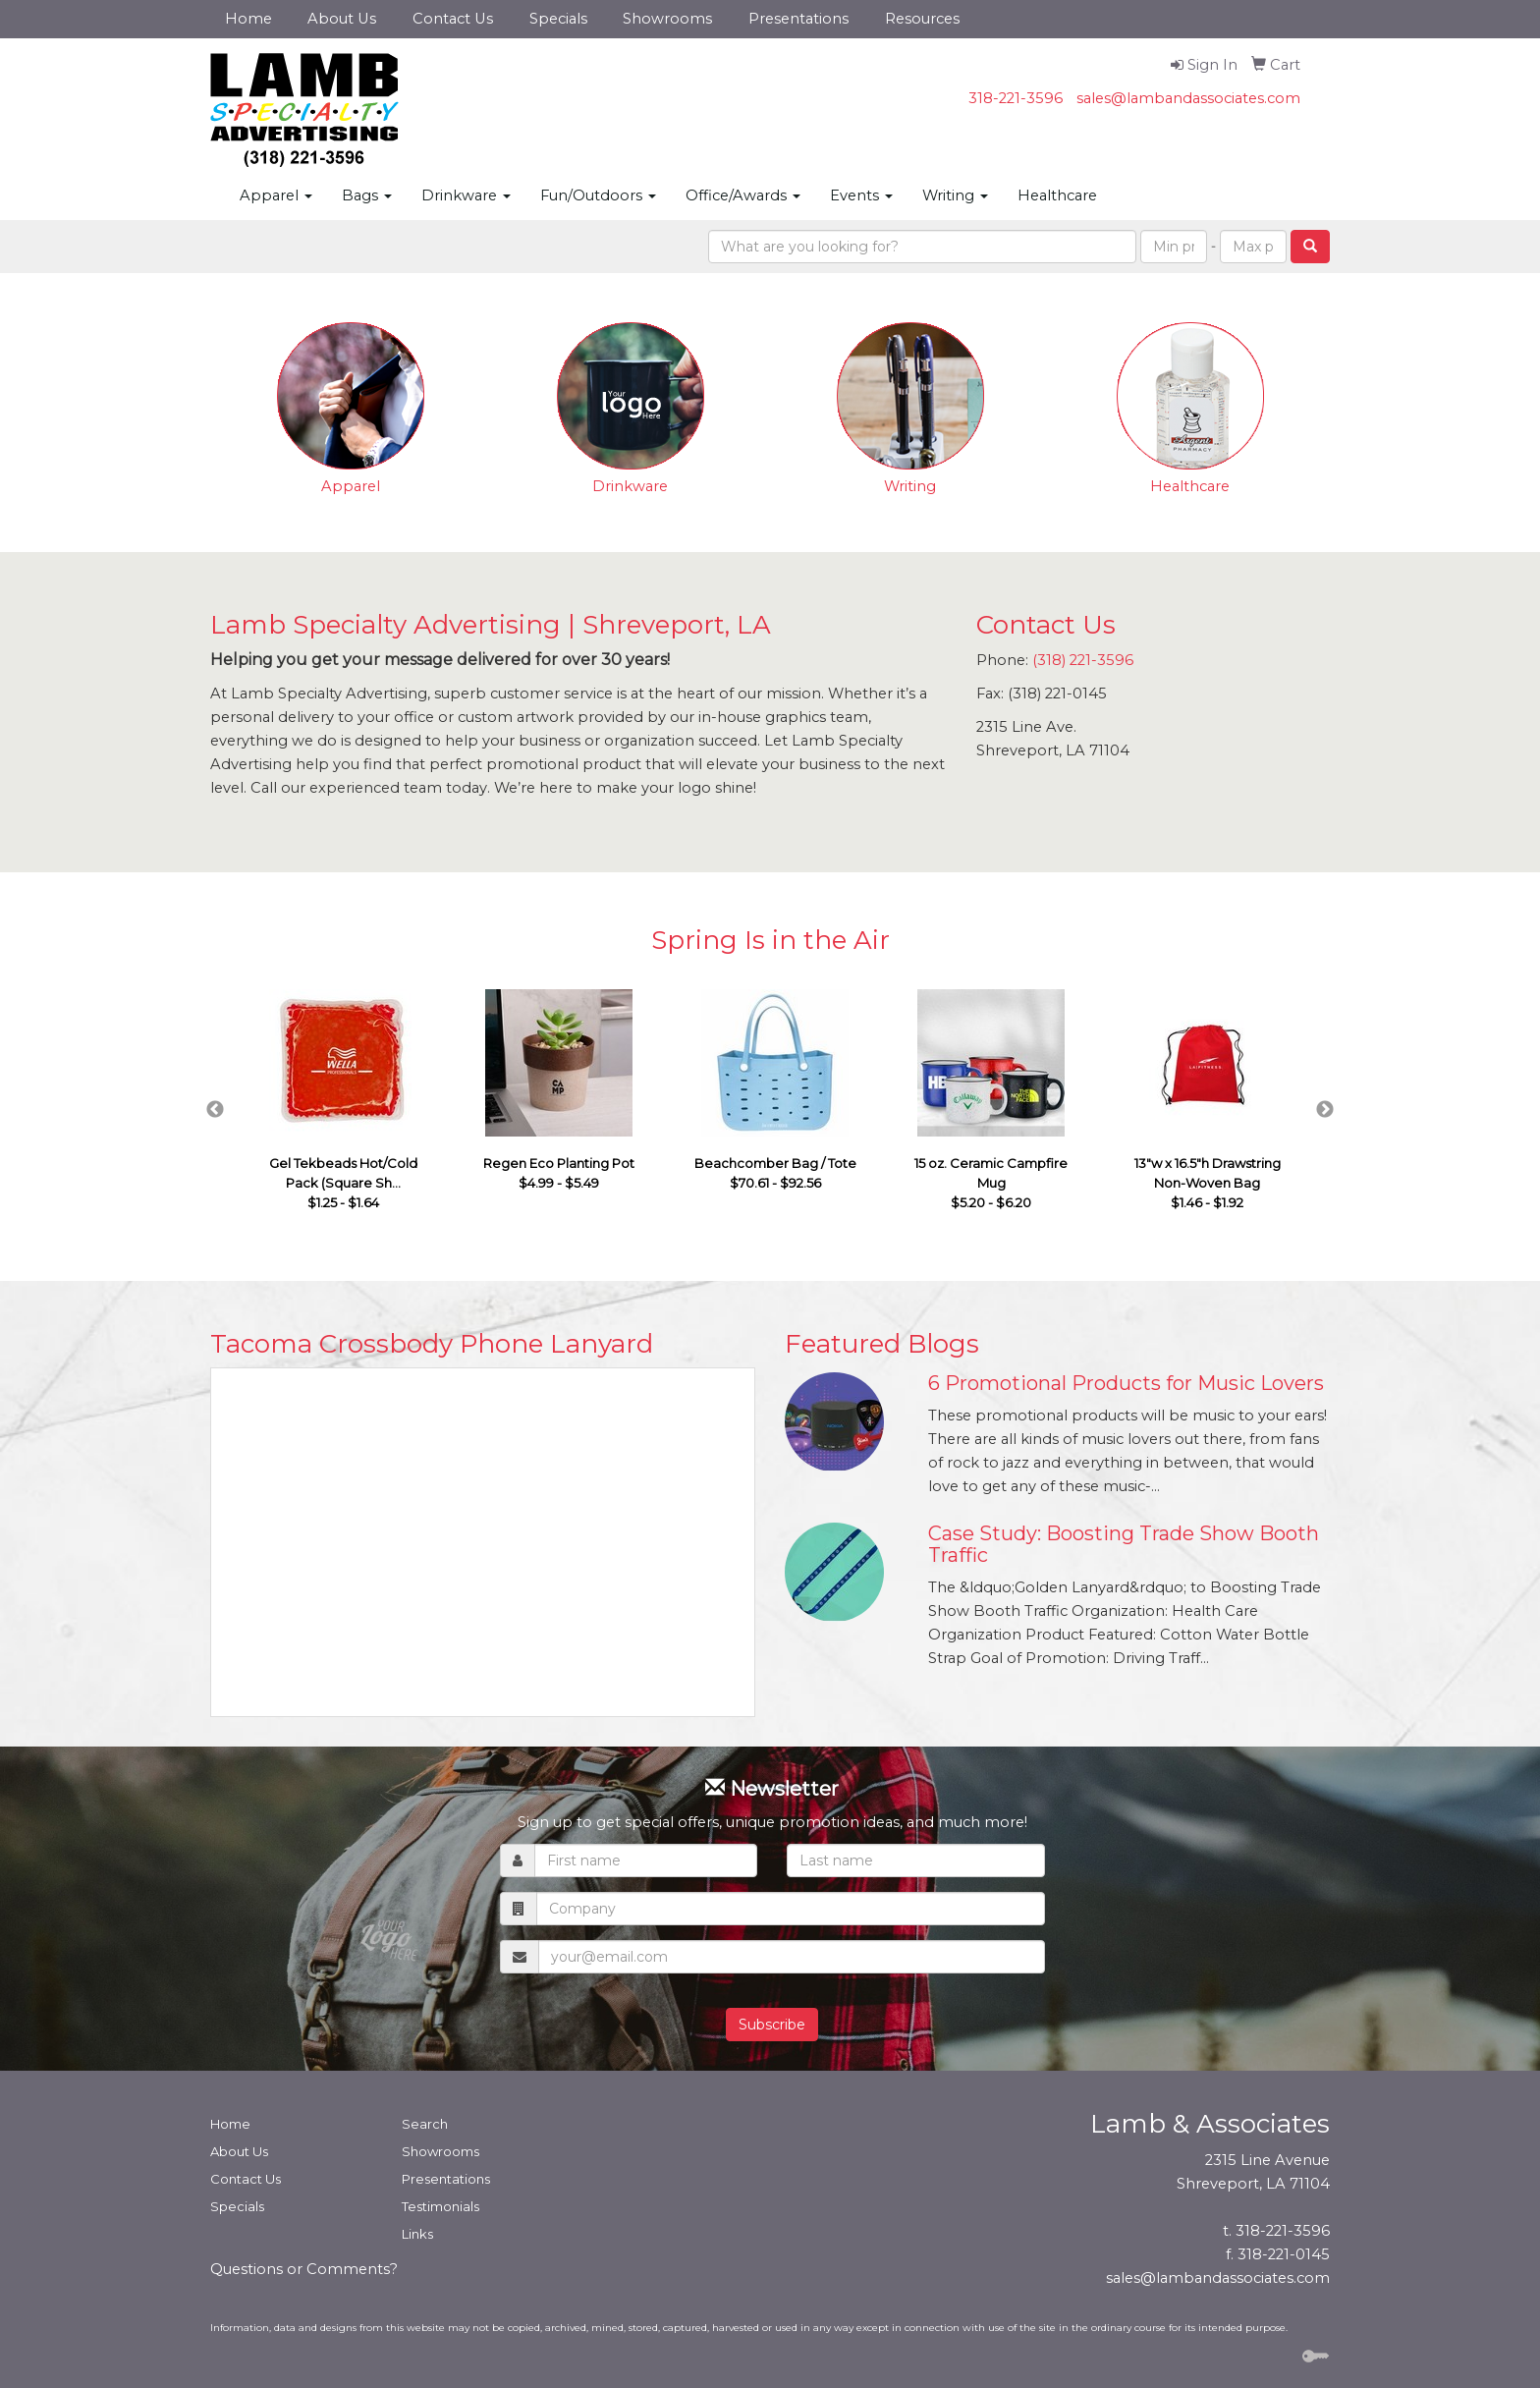 The width and height of the screenshot is (1540, 2388). Describe the element at coordinates (248, 19) in the screenshot. I see `Home` at that location.